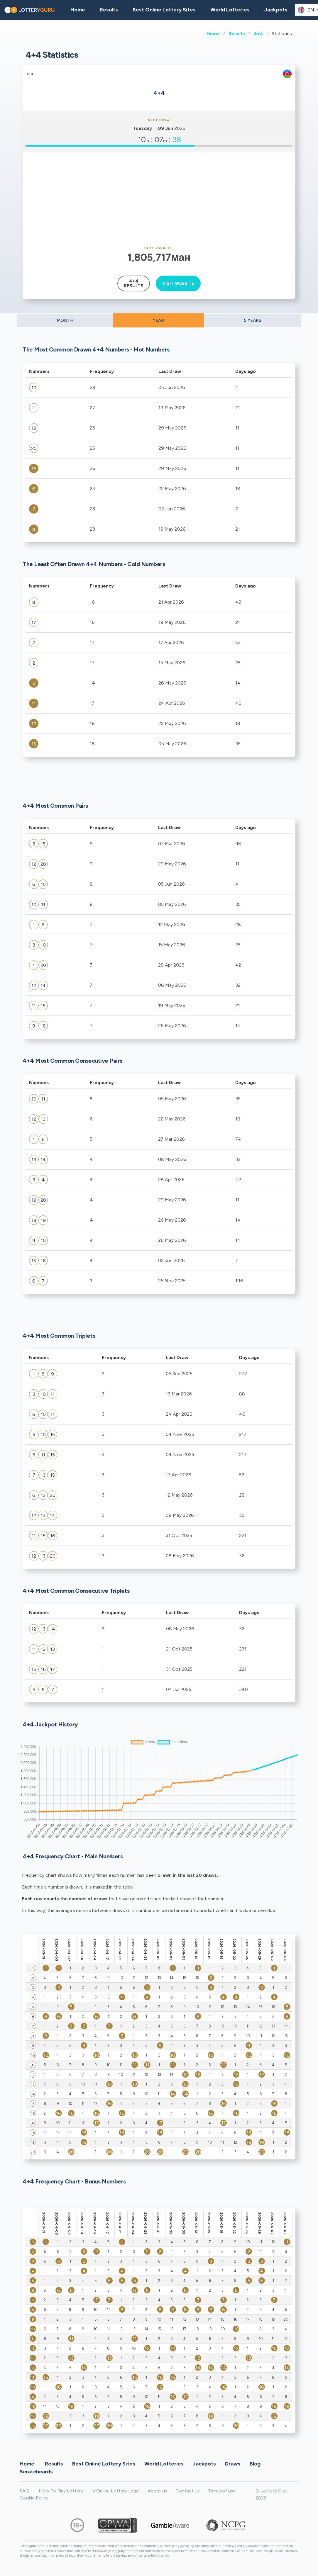 The image size is (318, 2576). What do you see at coordinates (115, 2491) in the screenshot?
I see `Is Online Lottery Legal` at bounding box center [115, 2491].